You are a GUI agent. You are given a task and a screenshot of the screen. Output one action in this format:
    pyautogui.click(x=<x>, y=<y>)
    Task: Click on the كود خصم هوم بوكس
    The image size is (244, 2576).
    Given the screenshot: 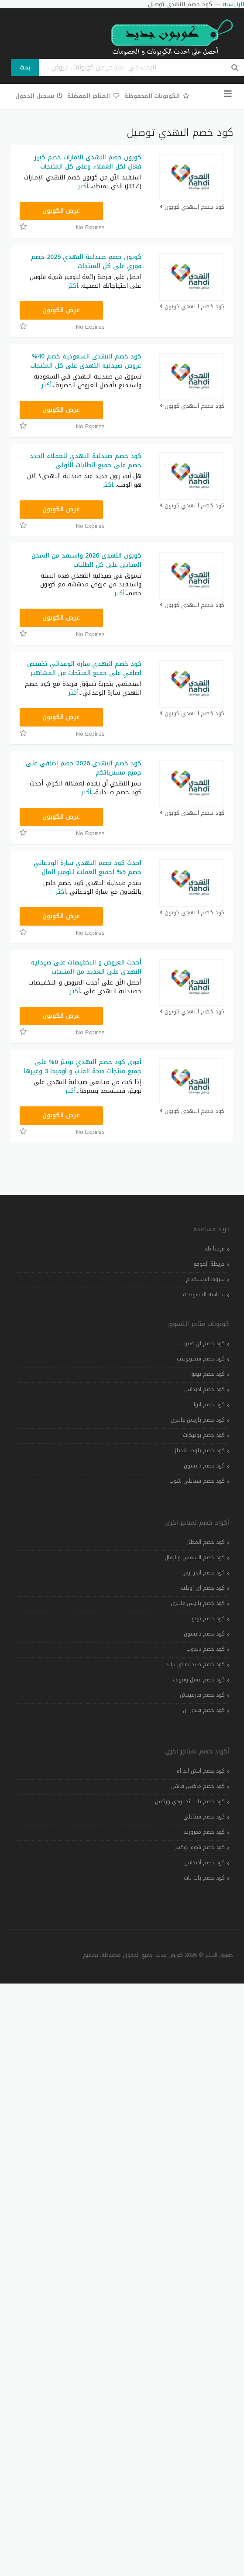 What is the action you would take?
    pyautogui.click(x=199, y=1847)
    